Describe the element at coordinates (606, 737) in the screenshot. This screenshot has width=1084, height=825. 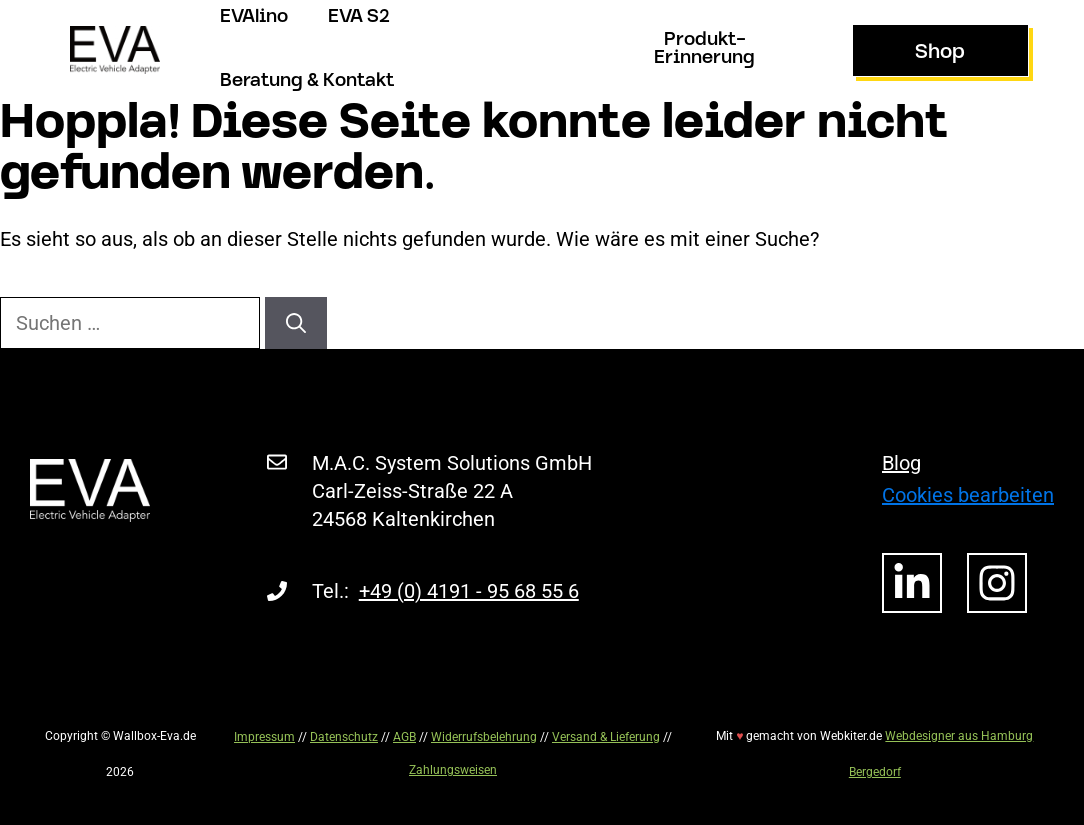
I see `Versand & Lieferung` at that location.